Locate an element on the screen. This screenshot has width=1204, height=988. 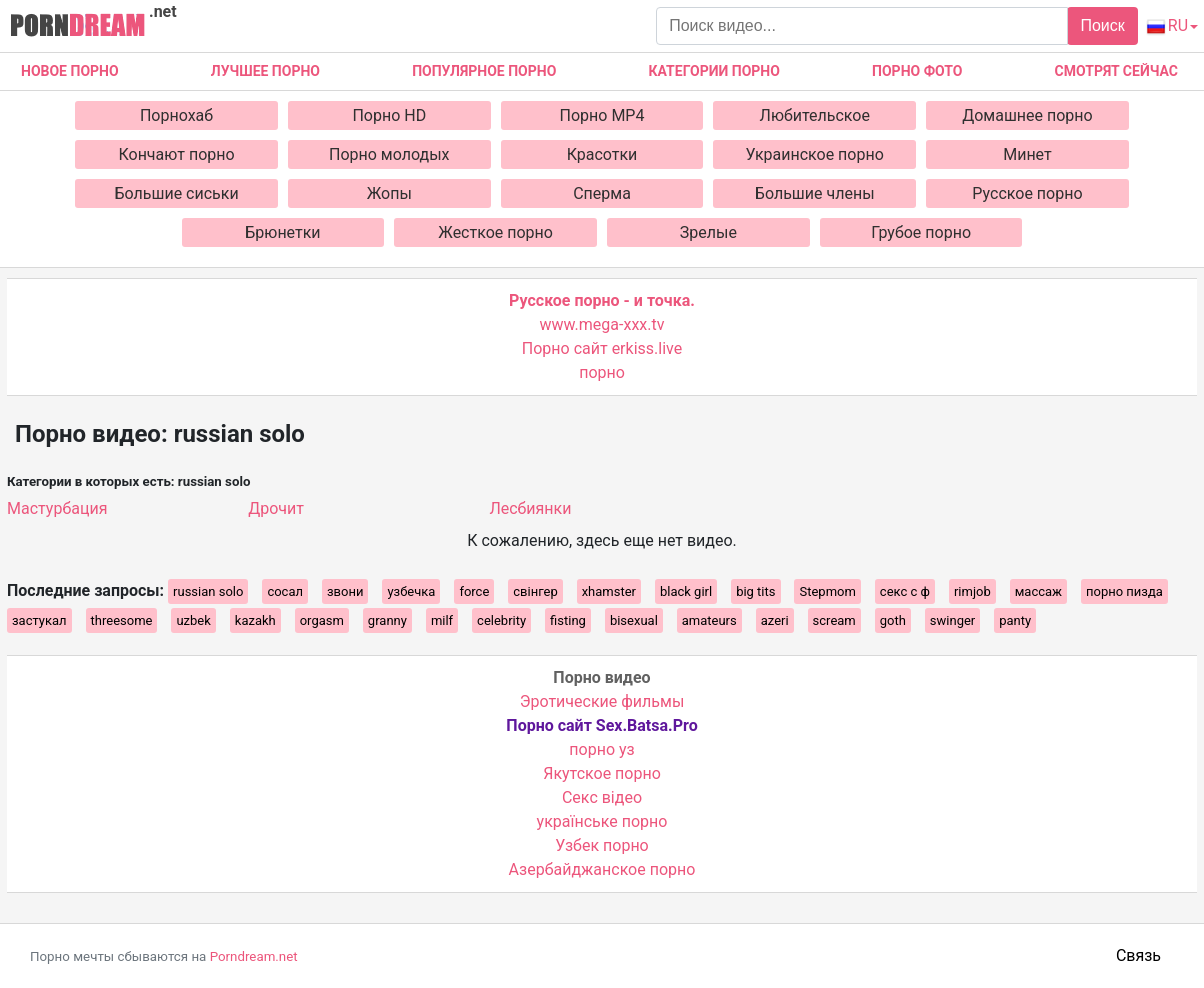
застукал is located at coordinates (39, 620).